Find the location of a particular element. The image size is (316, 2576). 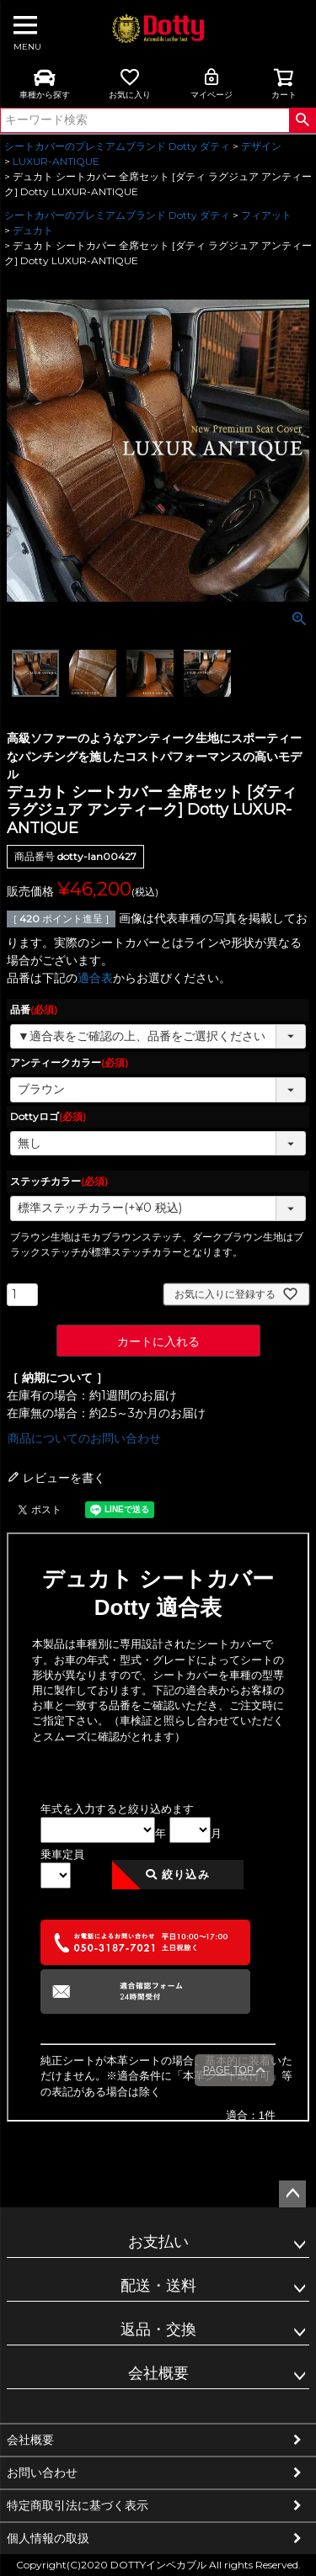

お気に入り is located at coordinates (130, 83).